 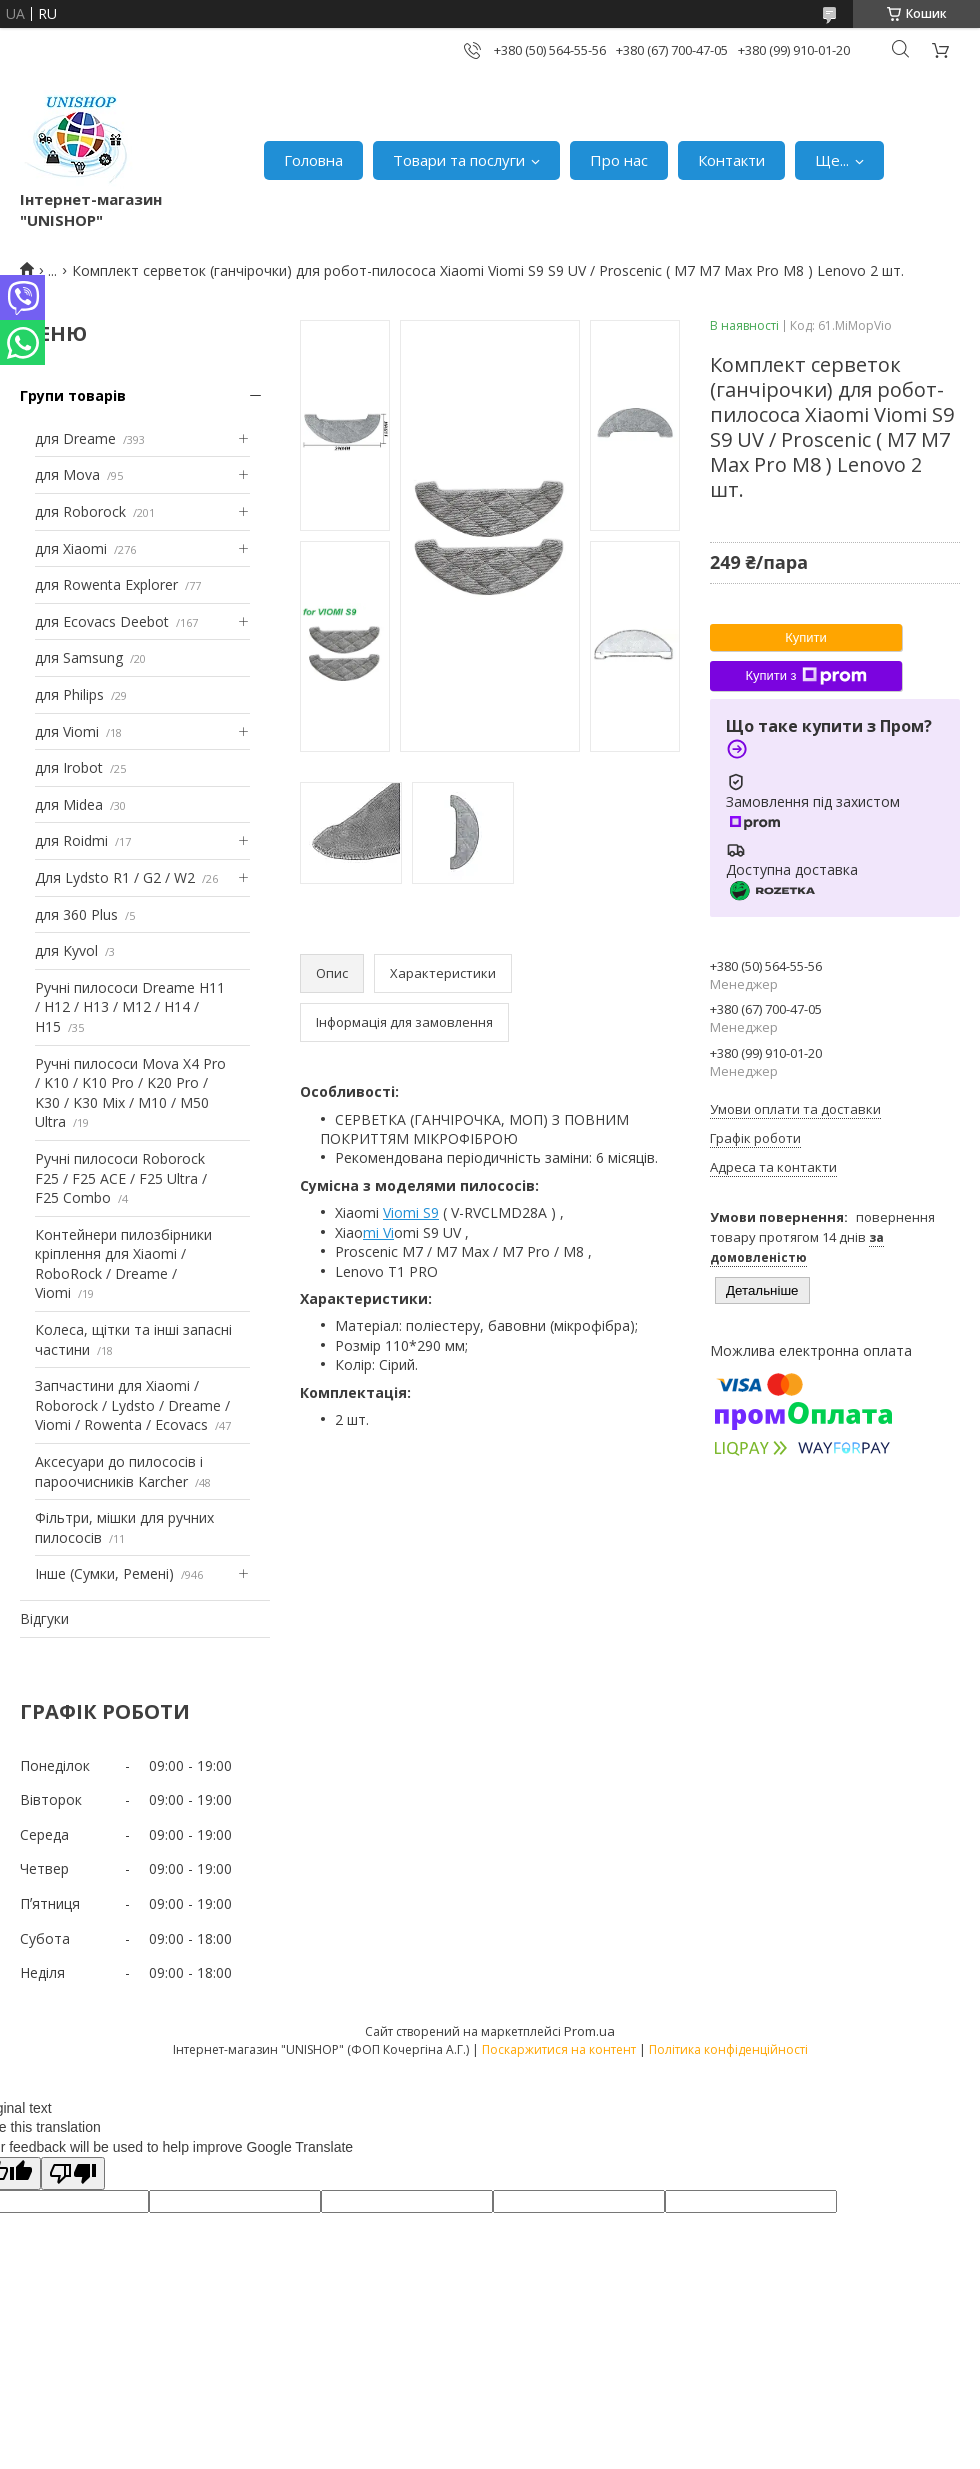 What do you see at coordinates (459, 160) in the screenshot?
I see `Товари та послуги` at bounding box center [459, 160].